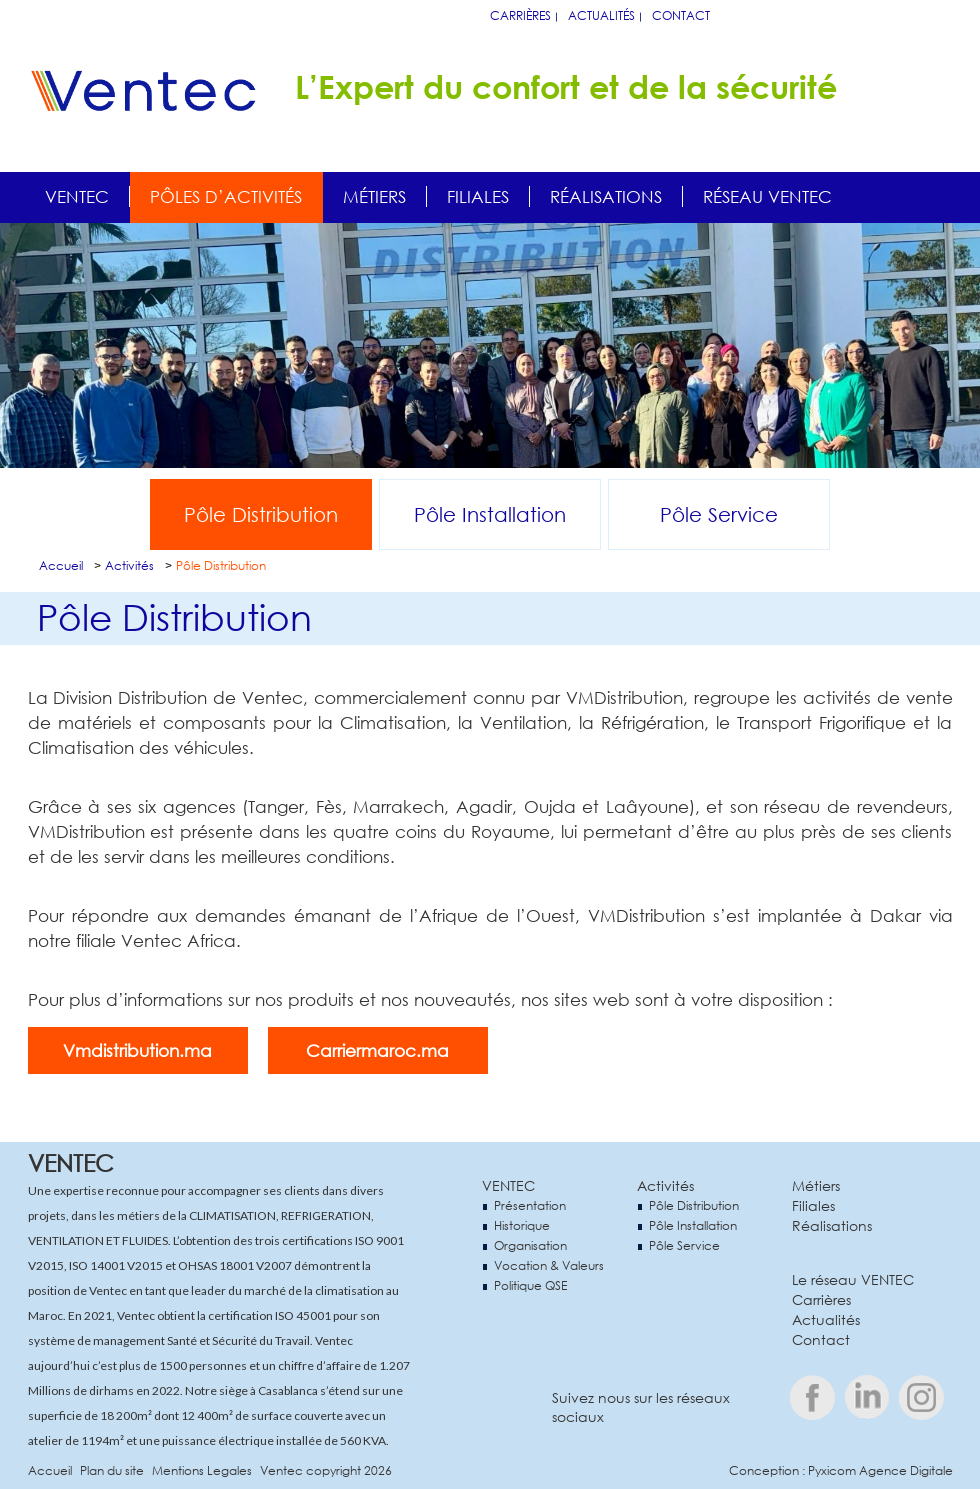 The width and height of the screenshot is (980, 1489). Describe the element at coordinates (129, 565) in the screenshot. I see `Activités` at that location.